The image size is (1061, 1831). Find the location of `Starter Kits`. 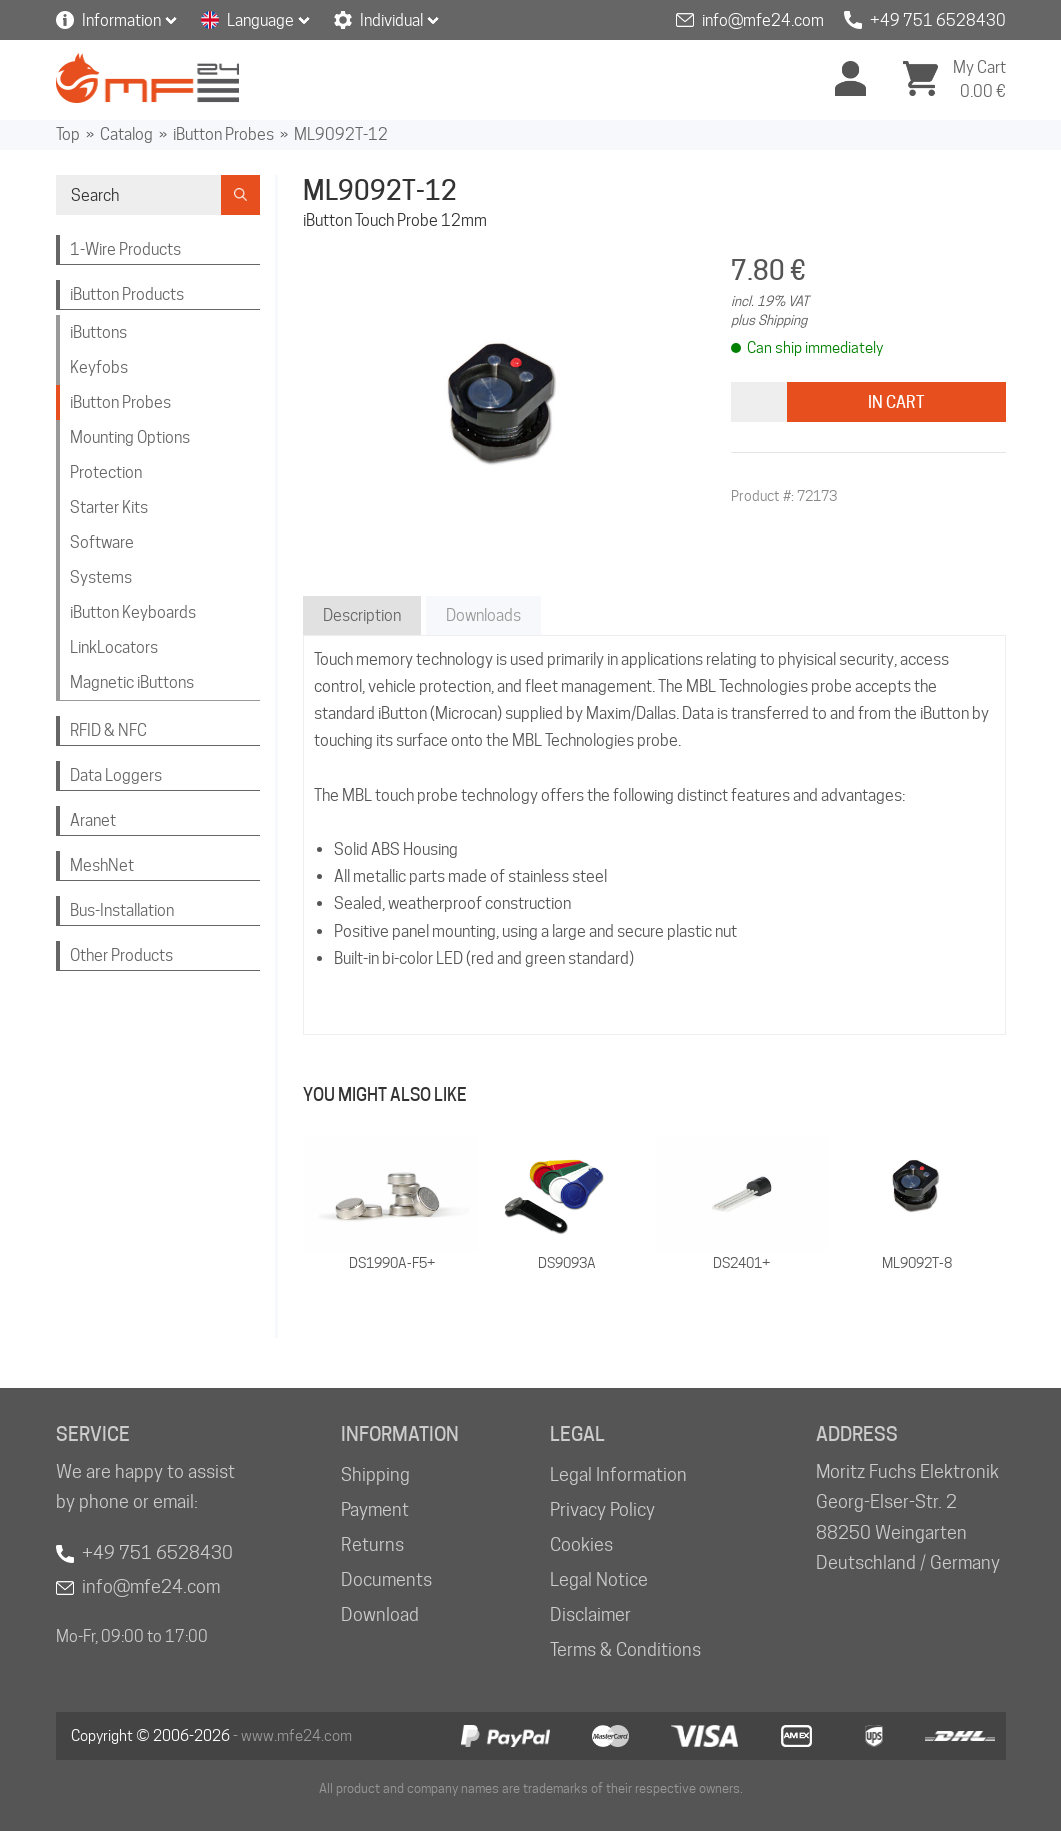

Starter Kits is located at coordinates (109, 507).